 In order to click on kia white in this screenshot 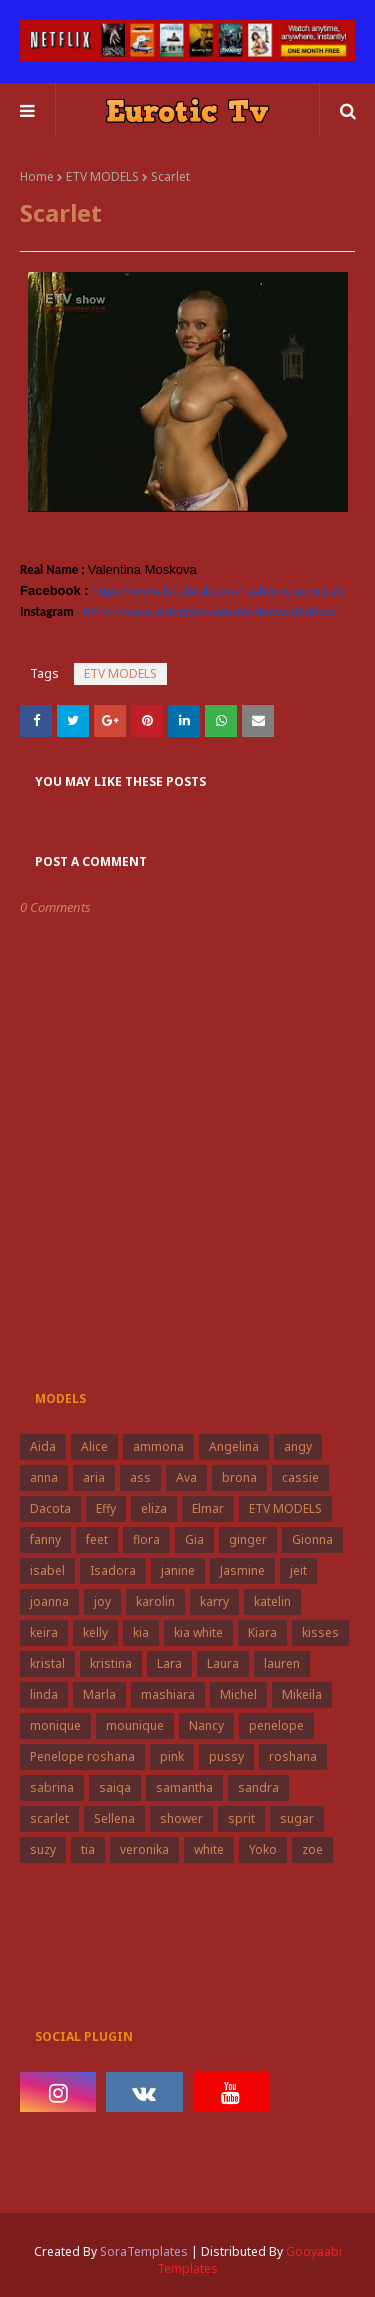, I will do `click(198, 1632)`.